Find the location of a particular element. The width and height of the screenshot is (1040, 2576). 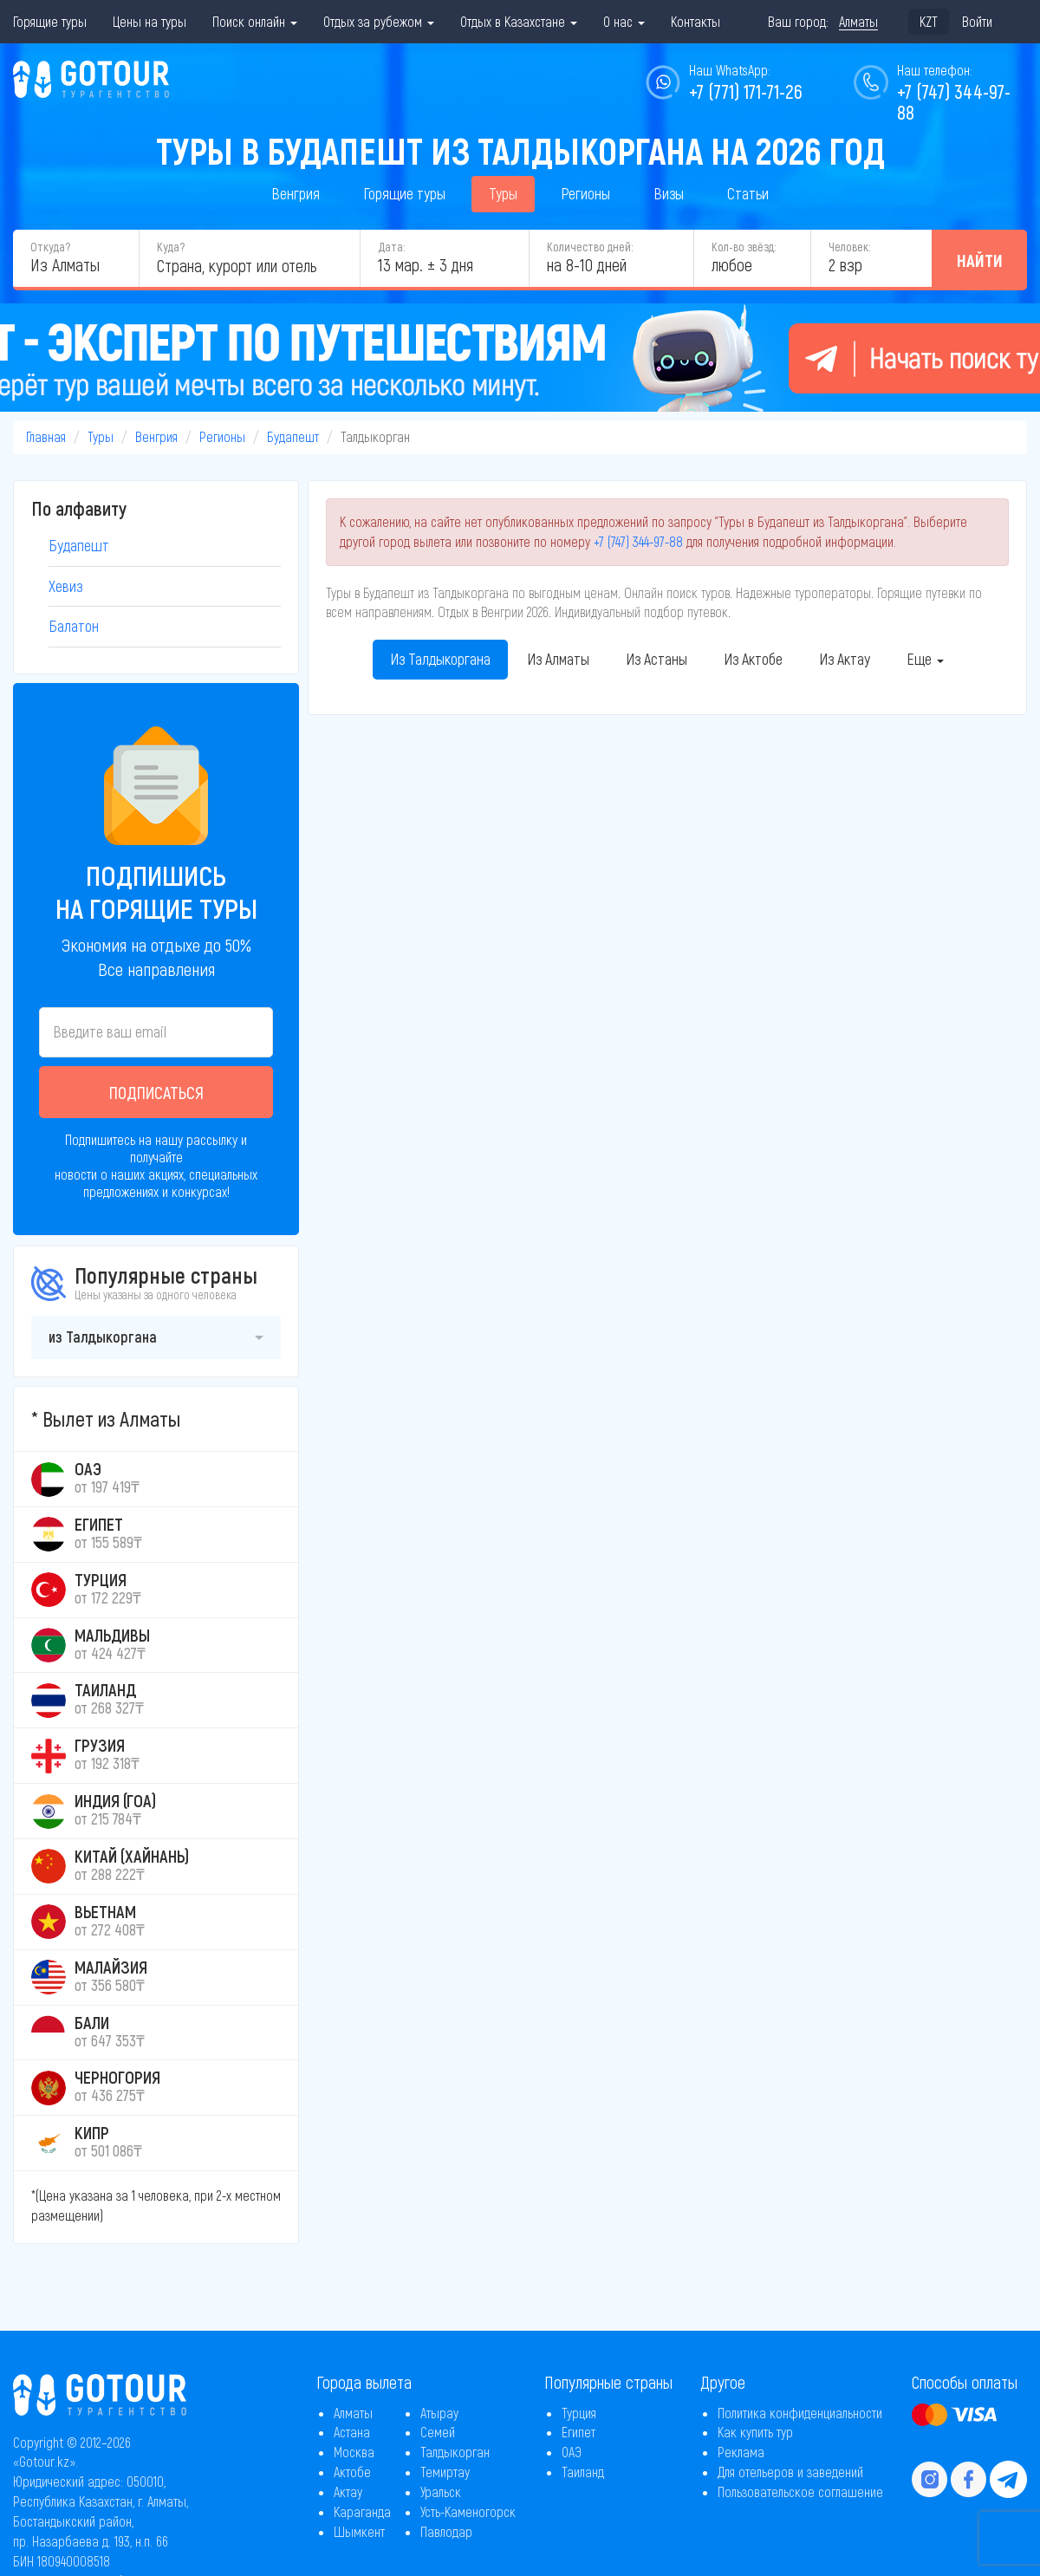

Павлодар is located at coordinates (446, 2531).